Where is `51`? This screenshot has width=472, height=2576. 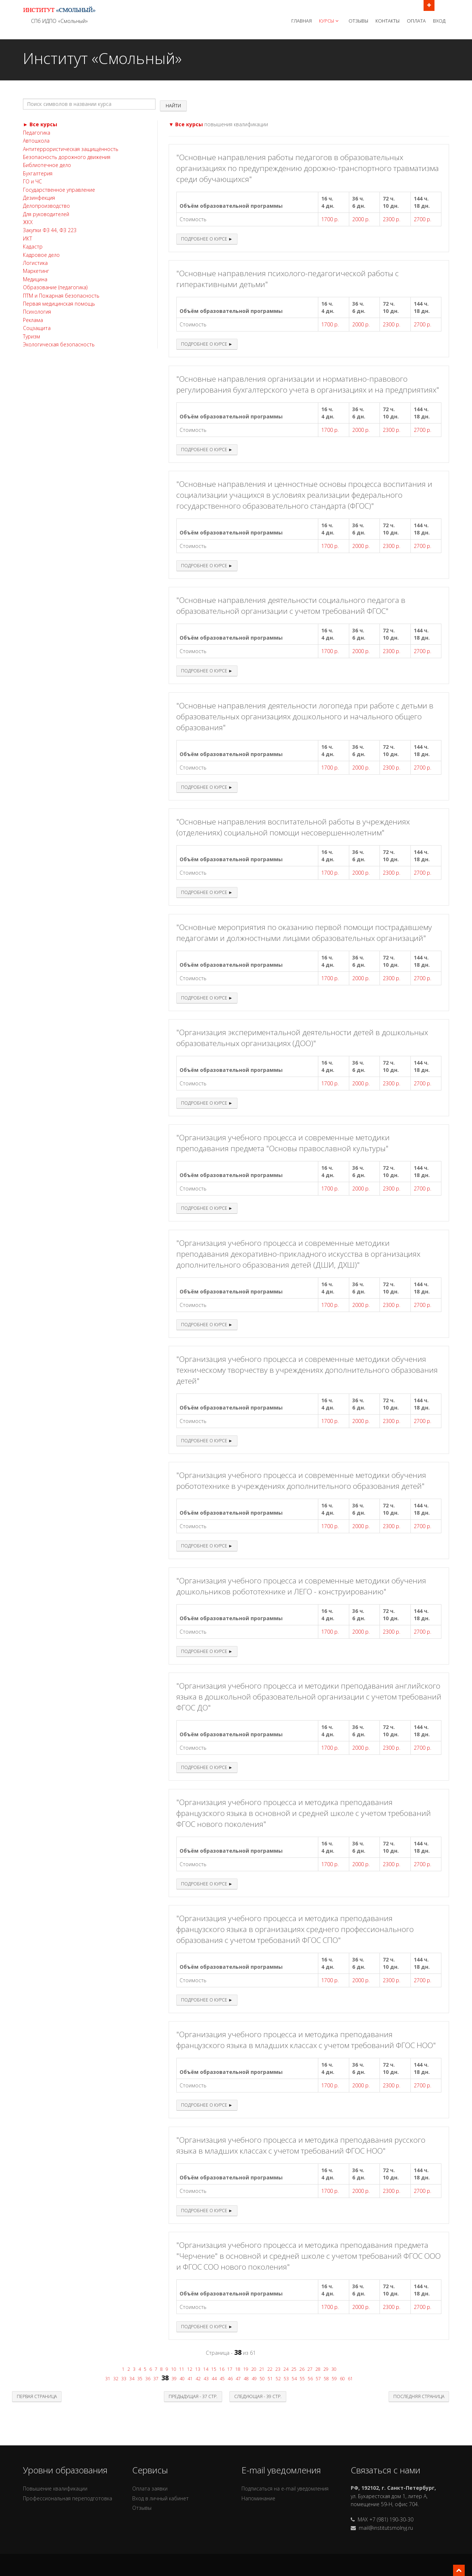 51 is located at coordinates (270, 2379).